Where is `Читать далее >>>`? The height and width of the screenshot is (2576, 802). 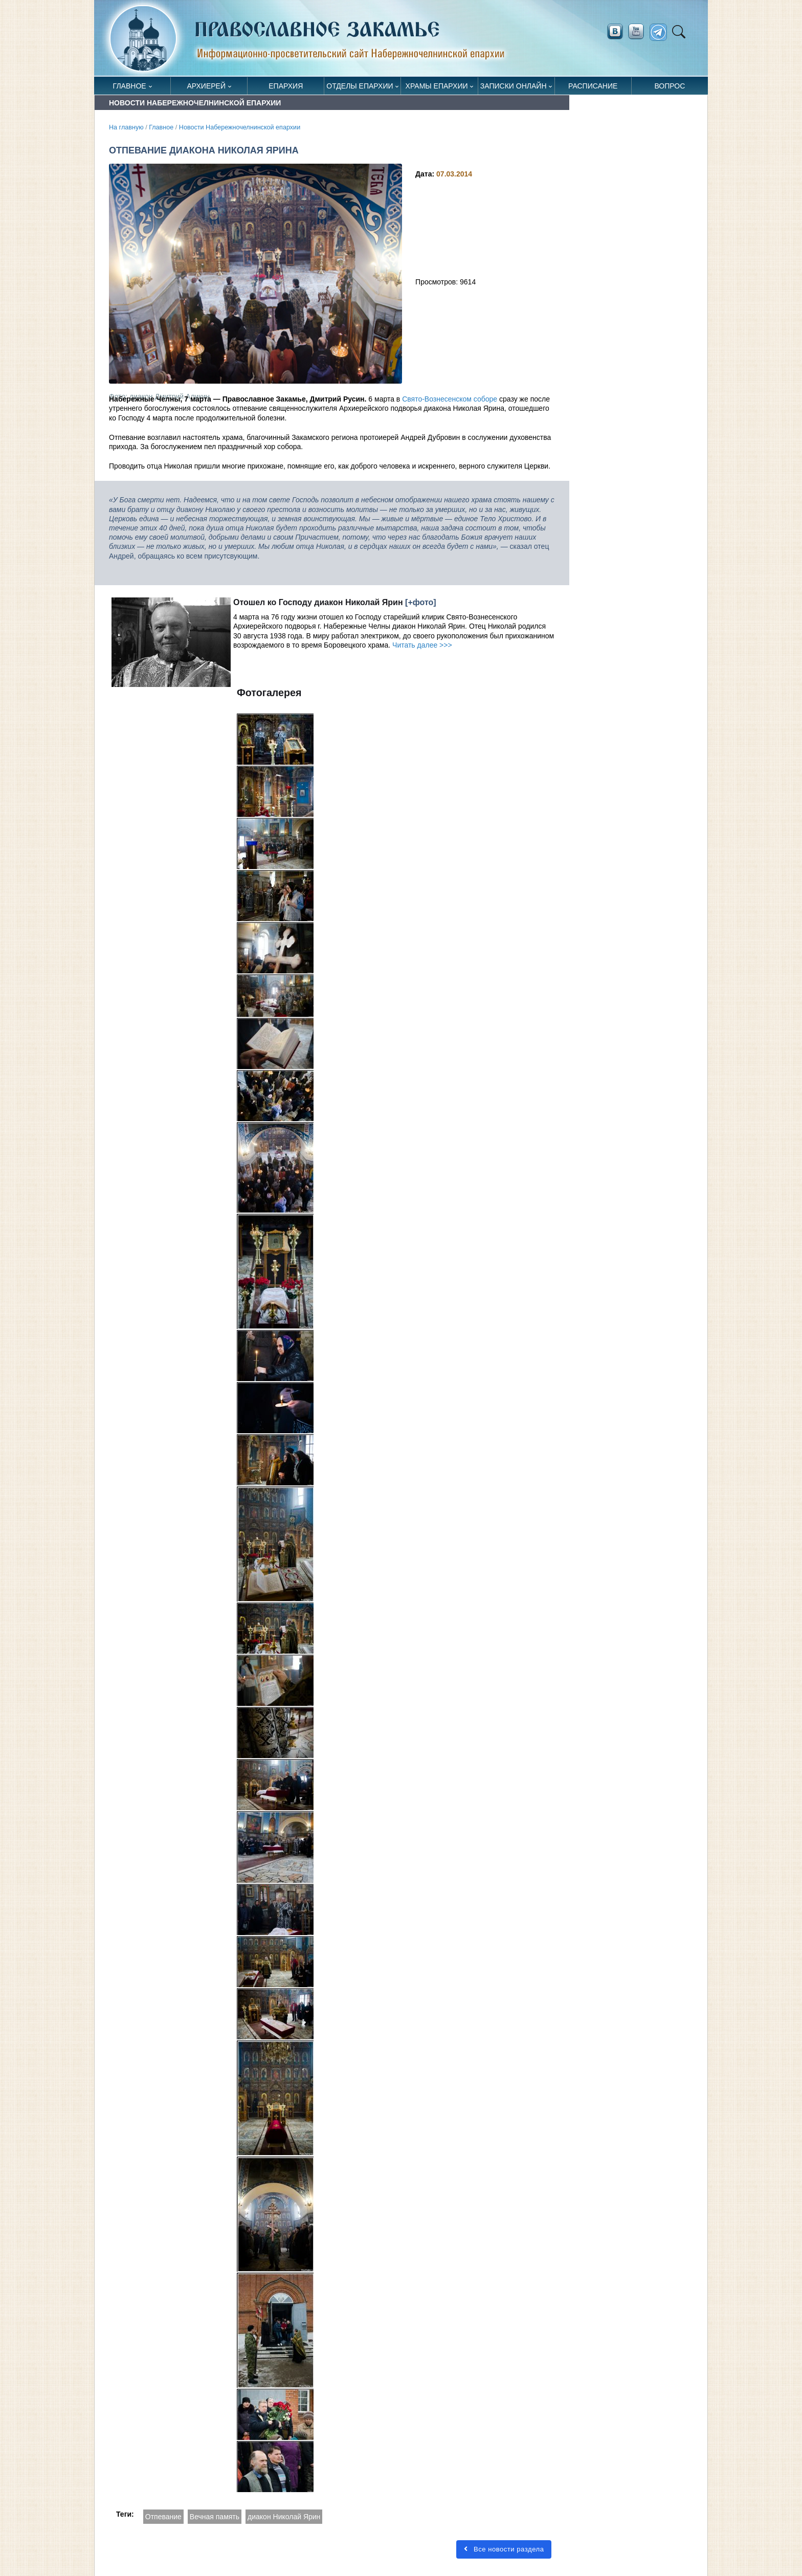
Читать далее >>> is located at coordinates (422, 645).